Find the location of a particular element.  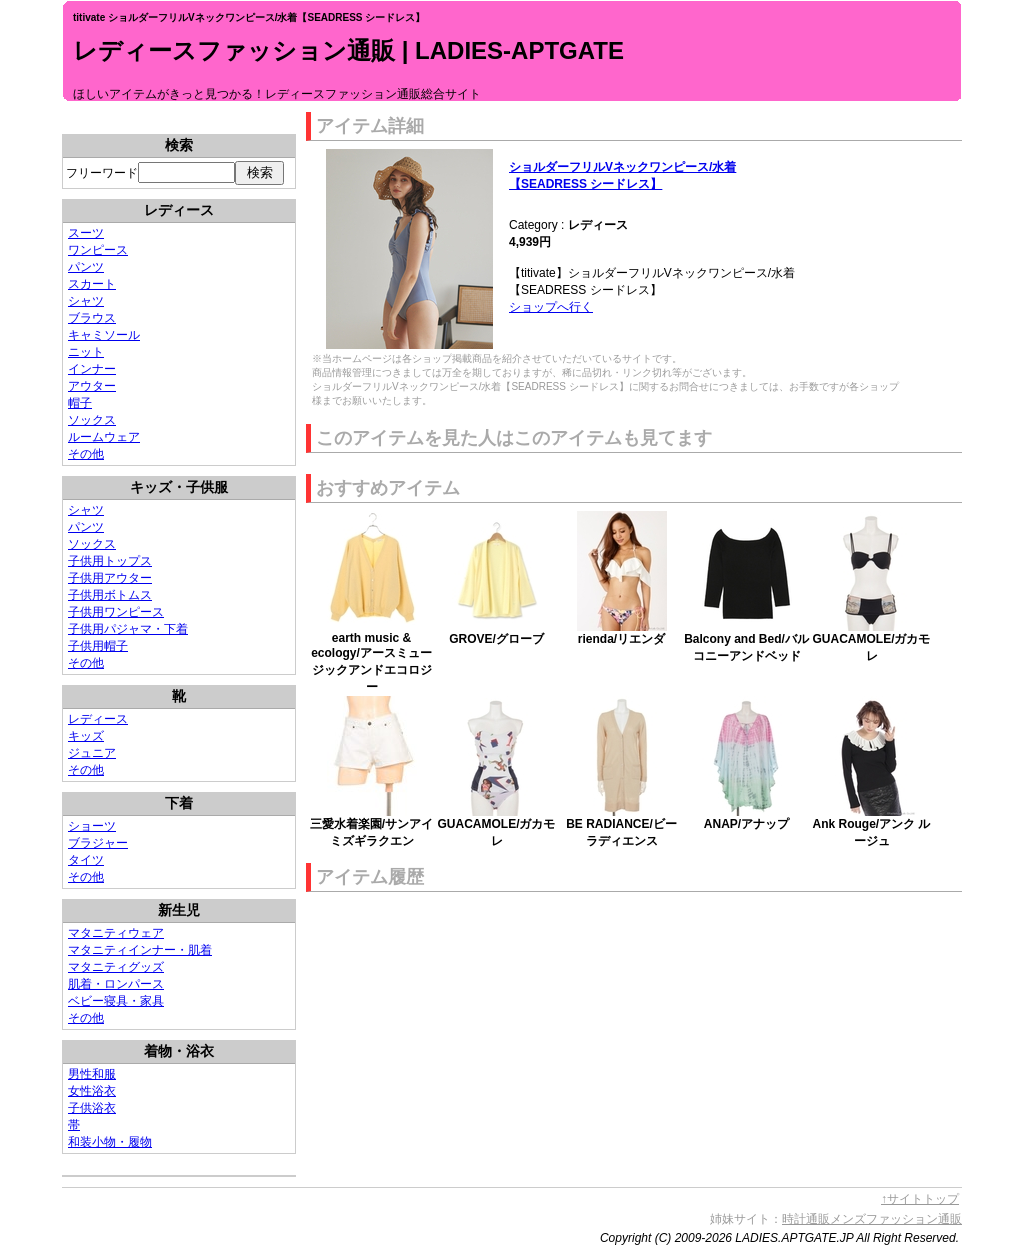

スカート is located at coordinates (92, 284).